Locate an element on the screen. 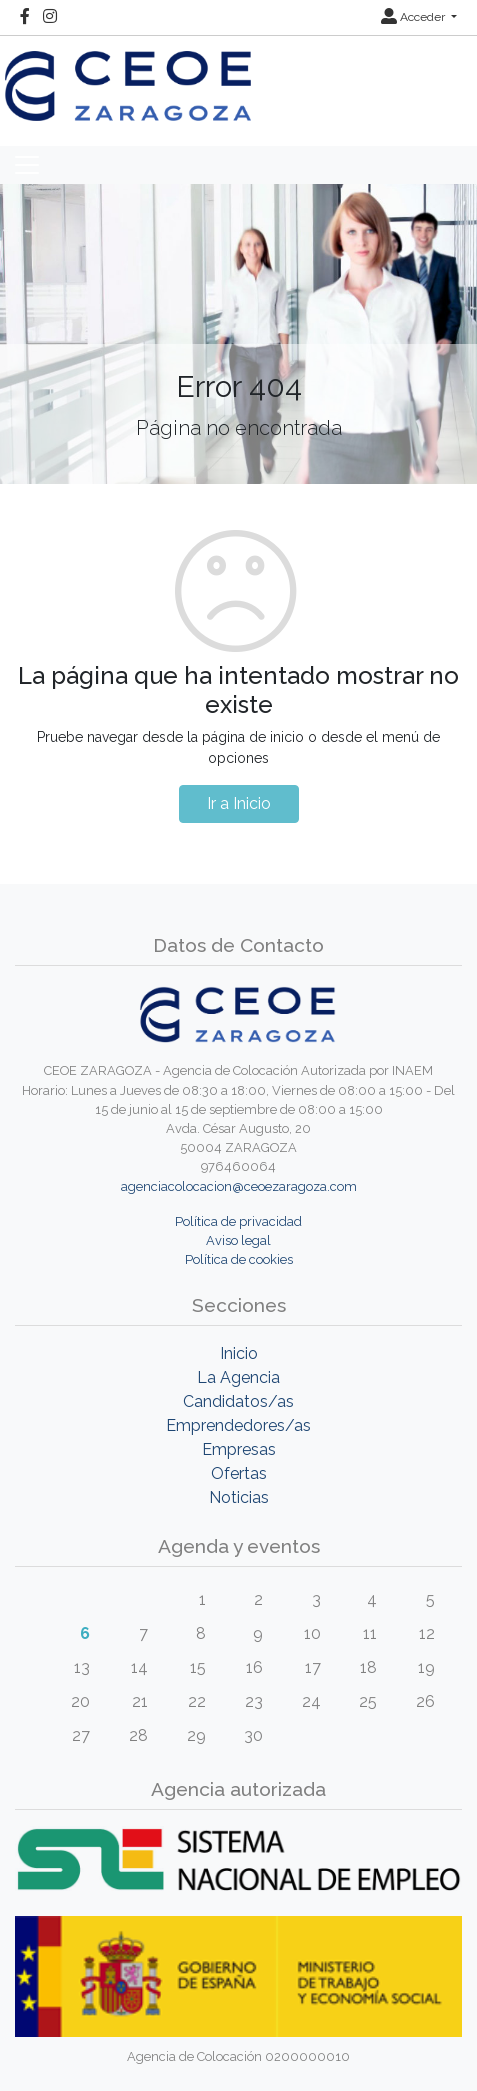  Acceder [button] is located at coordinates (414, 17).